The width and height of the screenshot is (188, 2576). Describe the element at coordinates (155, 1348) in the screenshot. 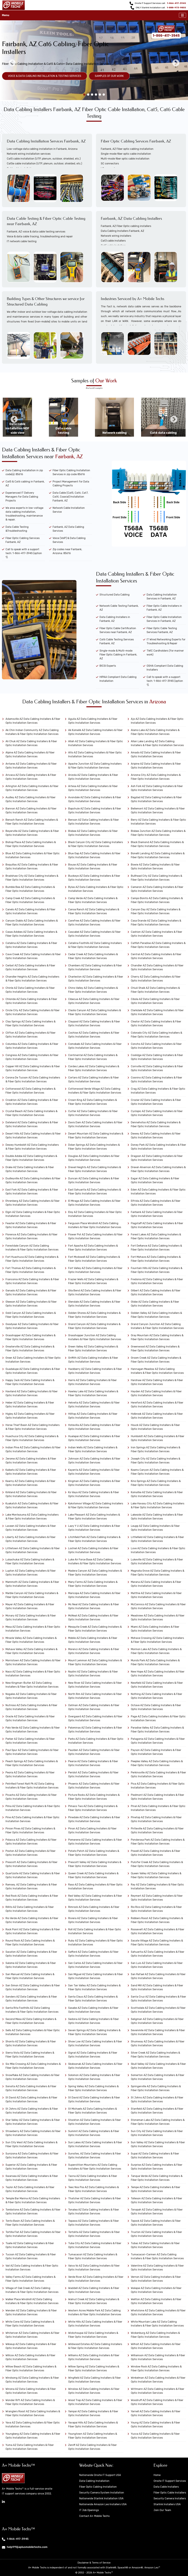

I see `Greenwood AZ Data Cabling Installers & Fiber Optic Installation Services` at that location.